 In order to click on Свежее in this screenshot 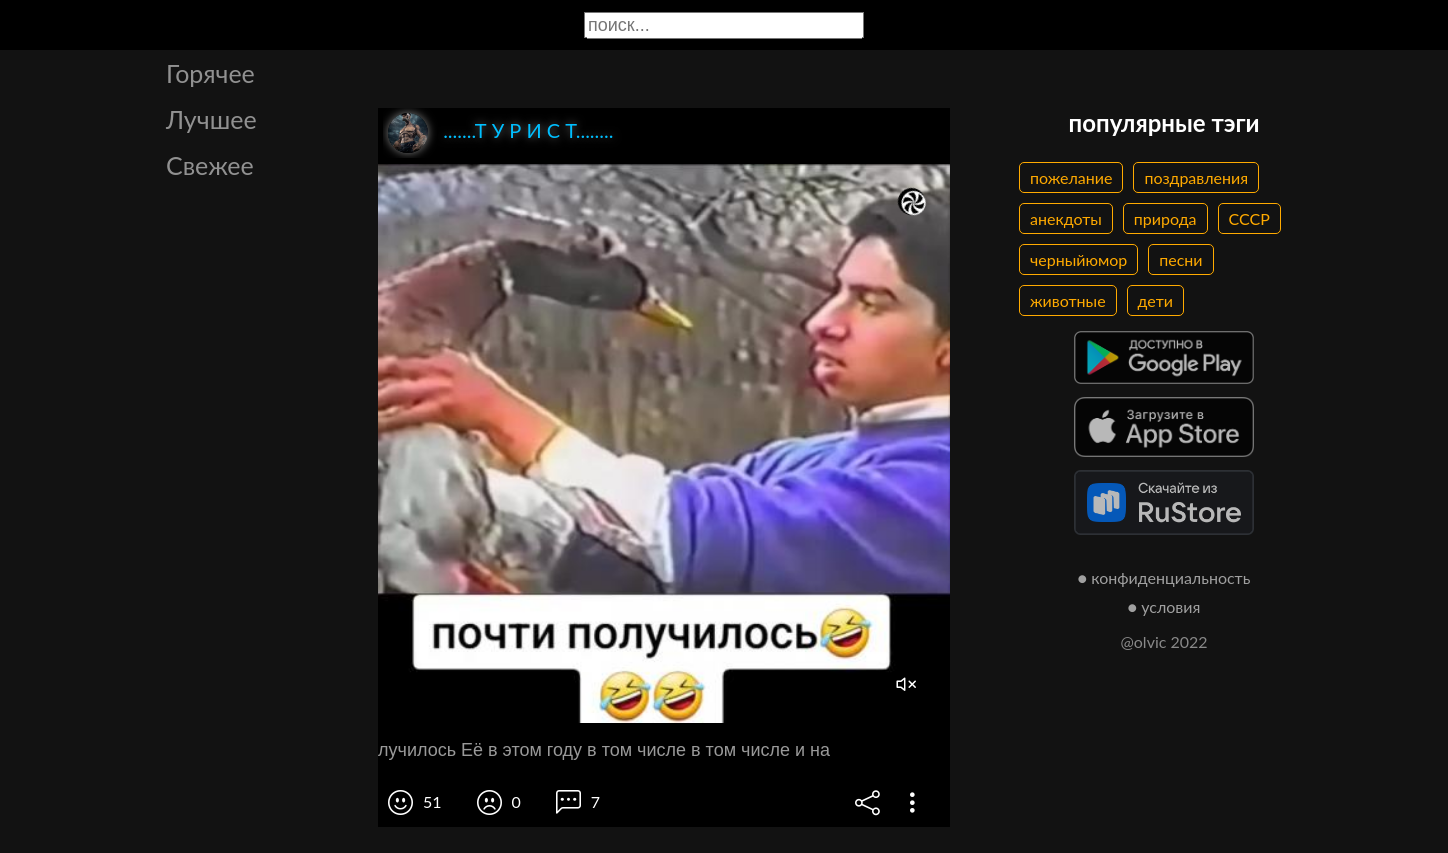, I will do `click(210, 165)`.